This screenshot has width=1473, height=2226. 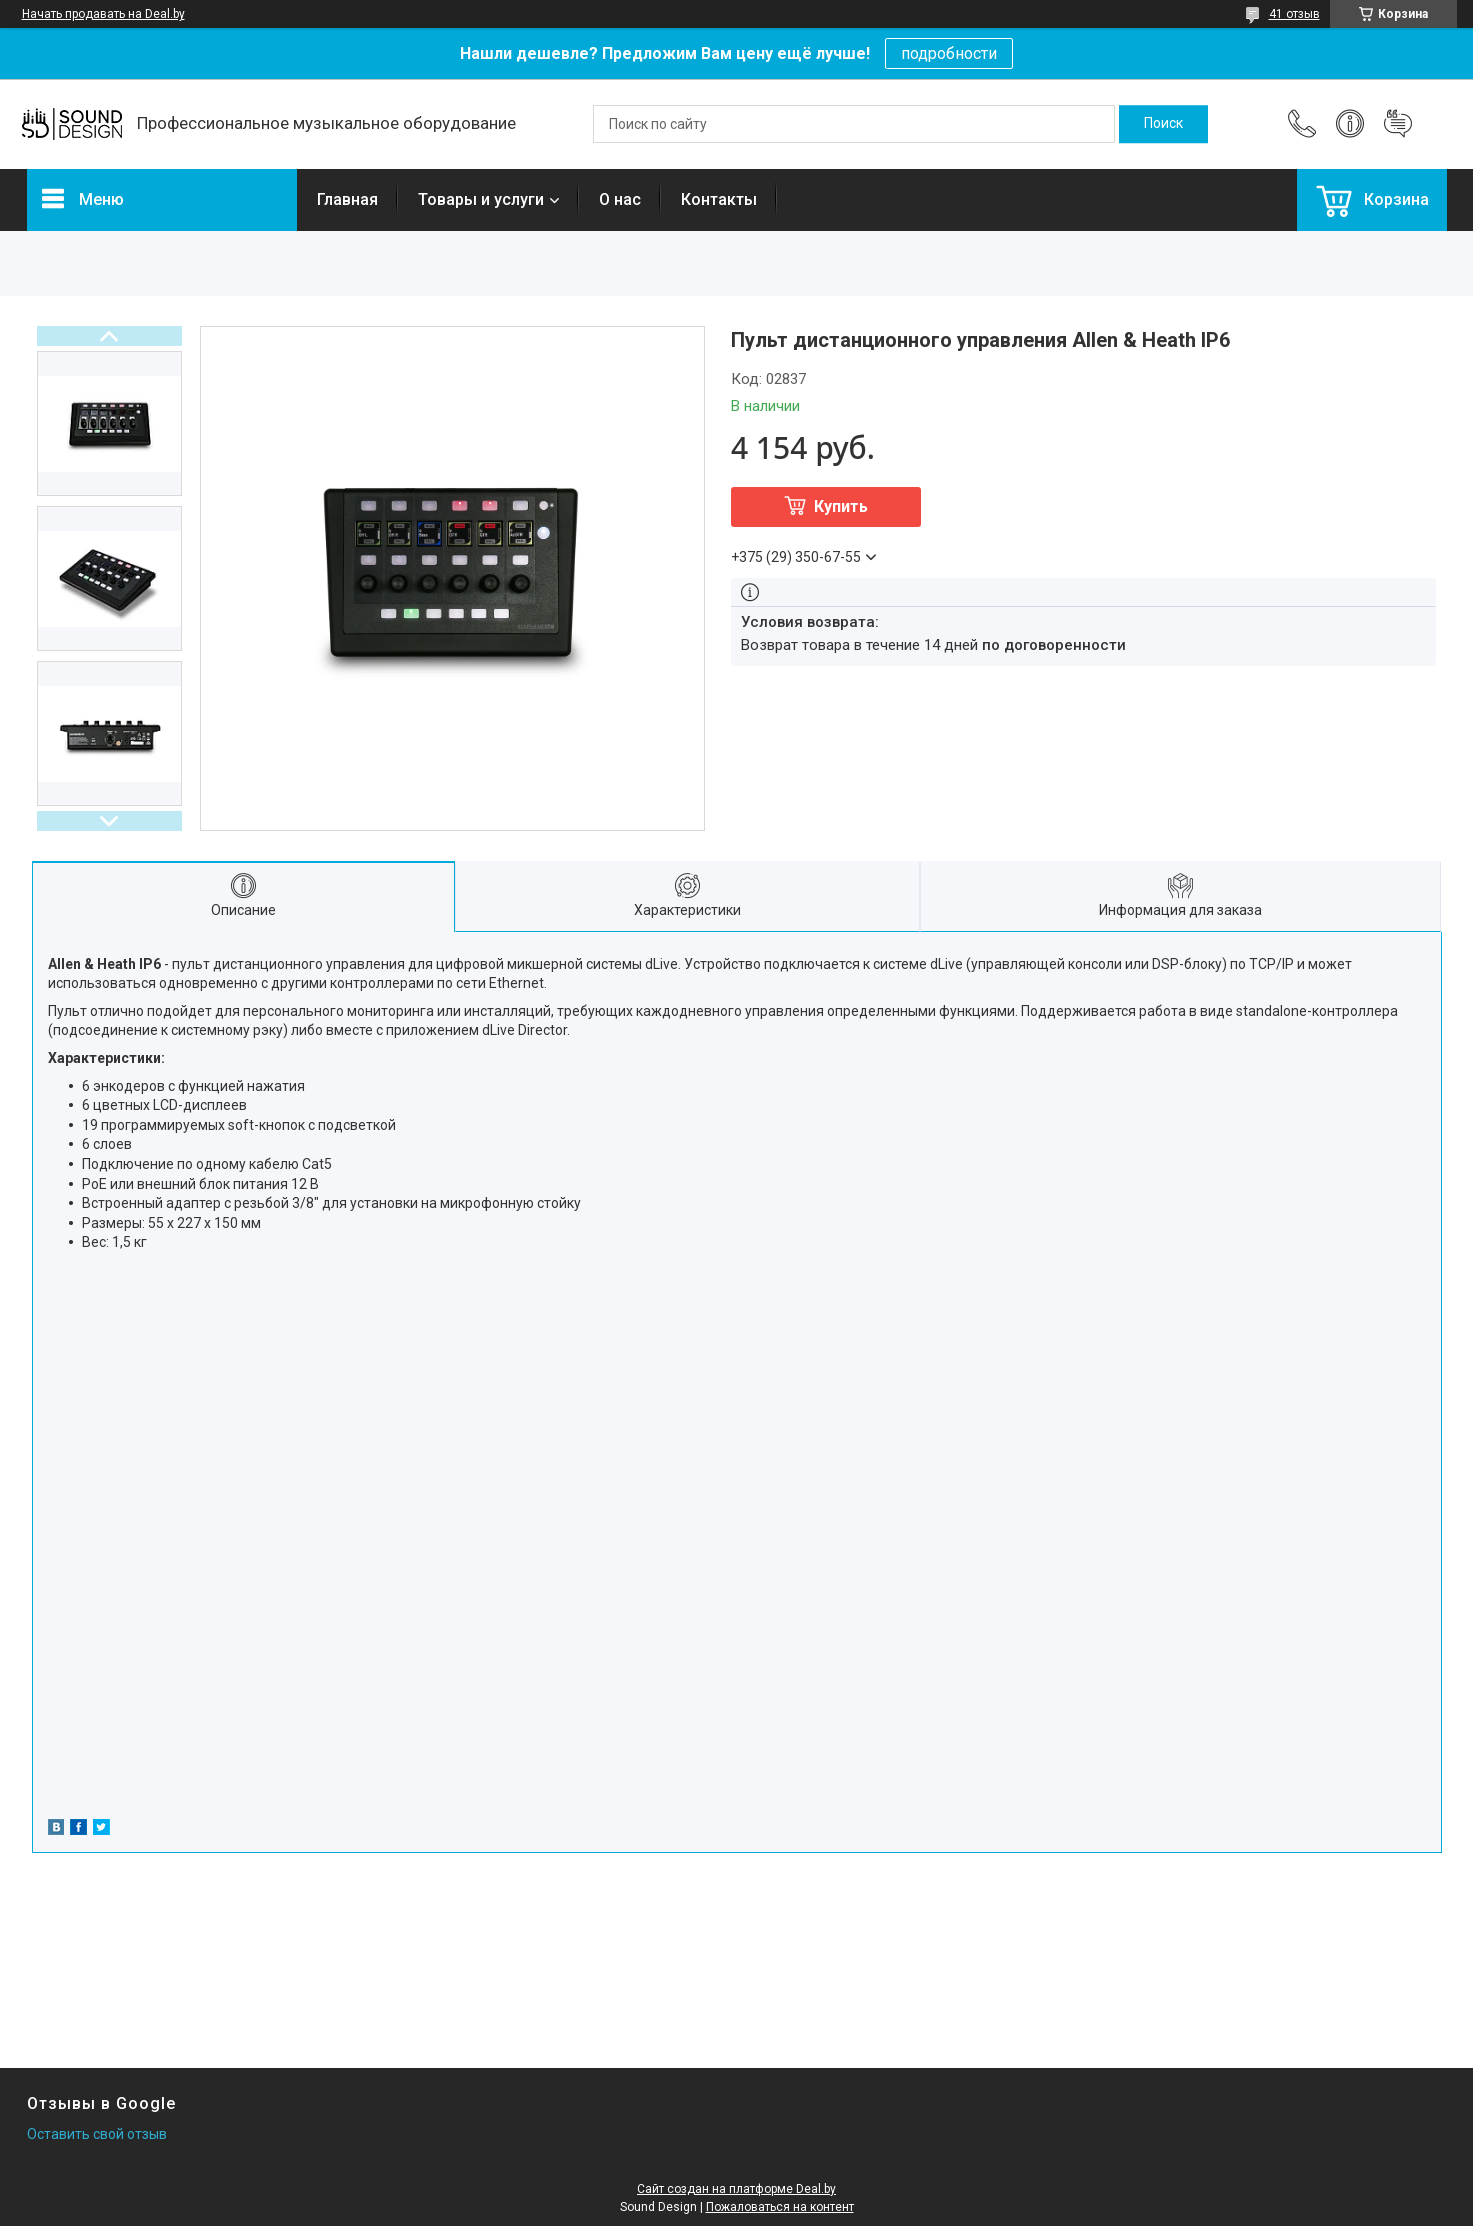 What do you see at coordinates (620, 199) in the screenshot?
I see `О нас` at bounding box center [620, 199].